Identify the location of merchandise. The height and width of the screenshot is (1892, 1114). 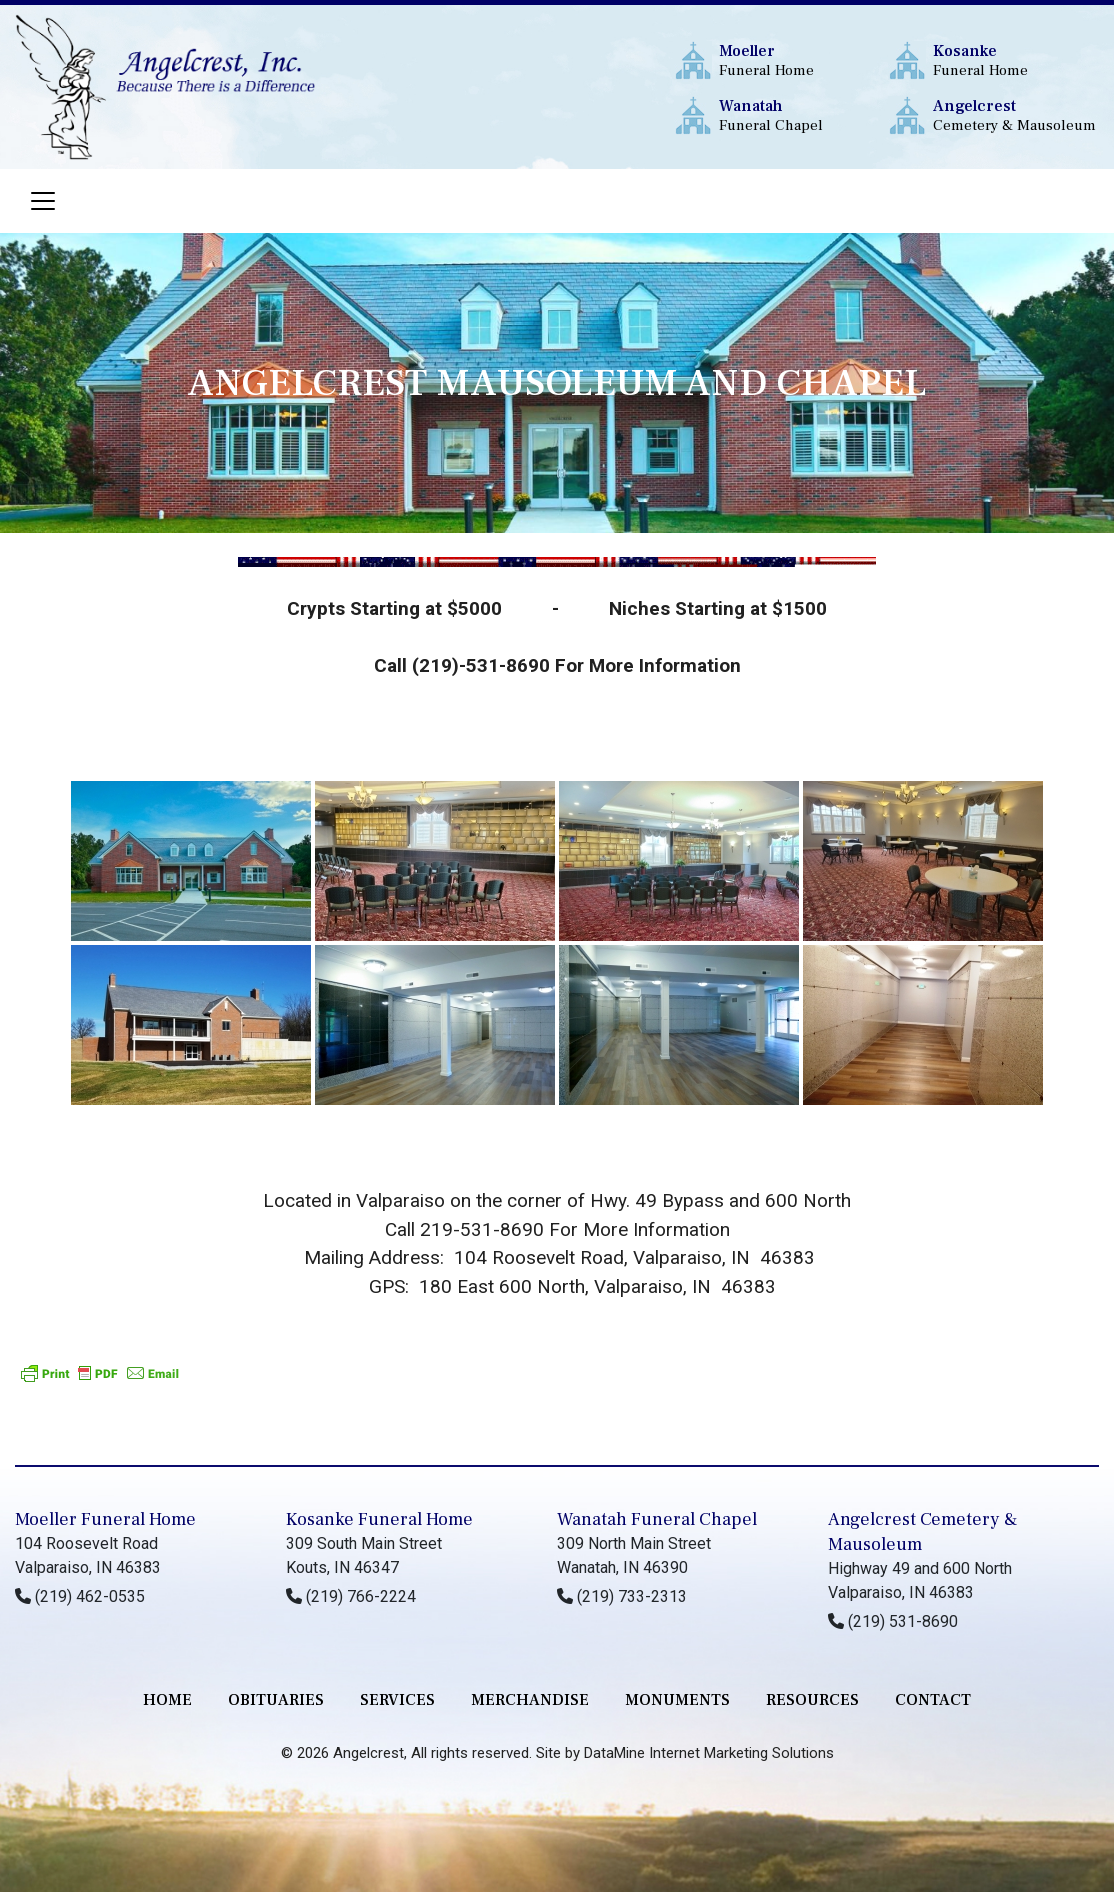
(530, 1700).